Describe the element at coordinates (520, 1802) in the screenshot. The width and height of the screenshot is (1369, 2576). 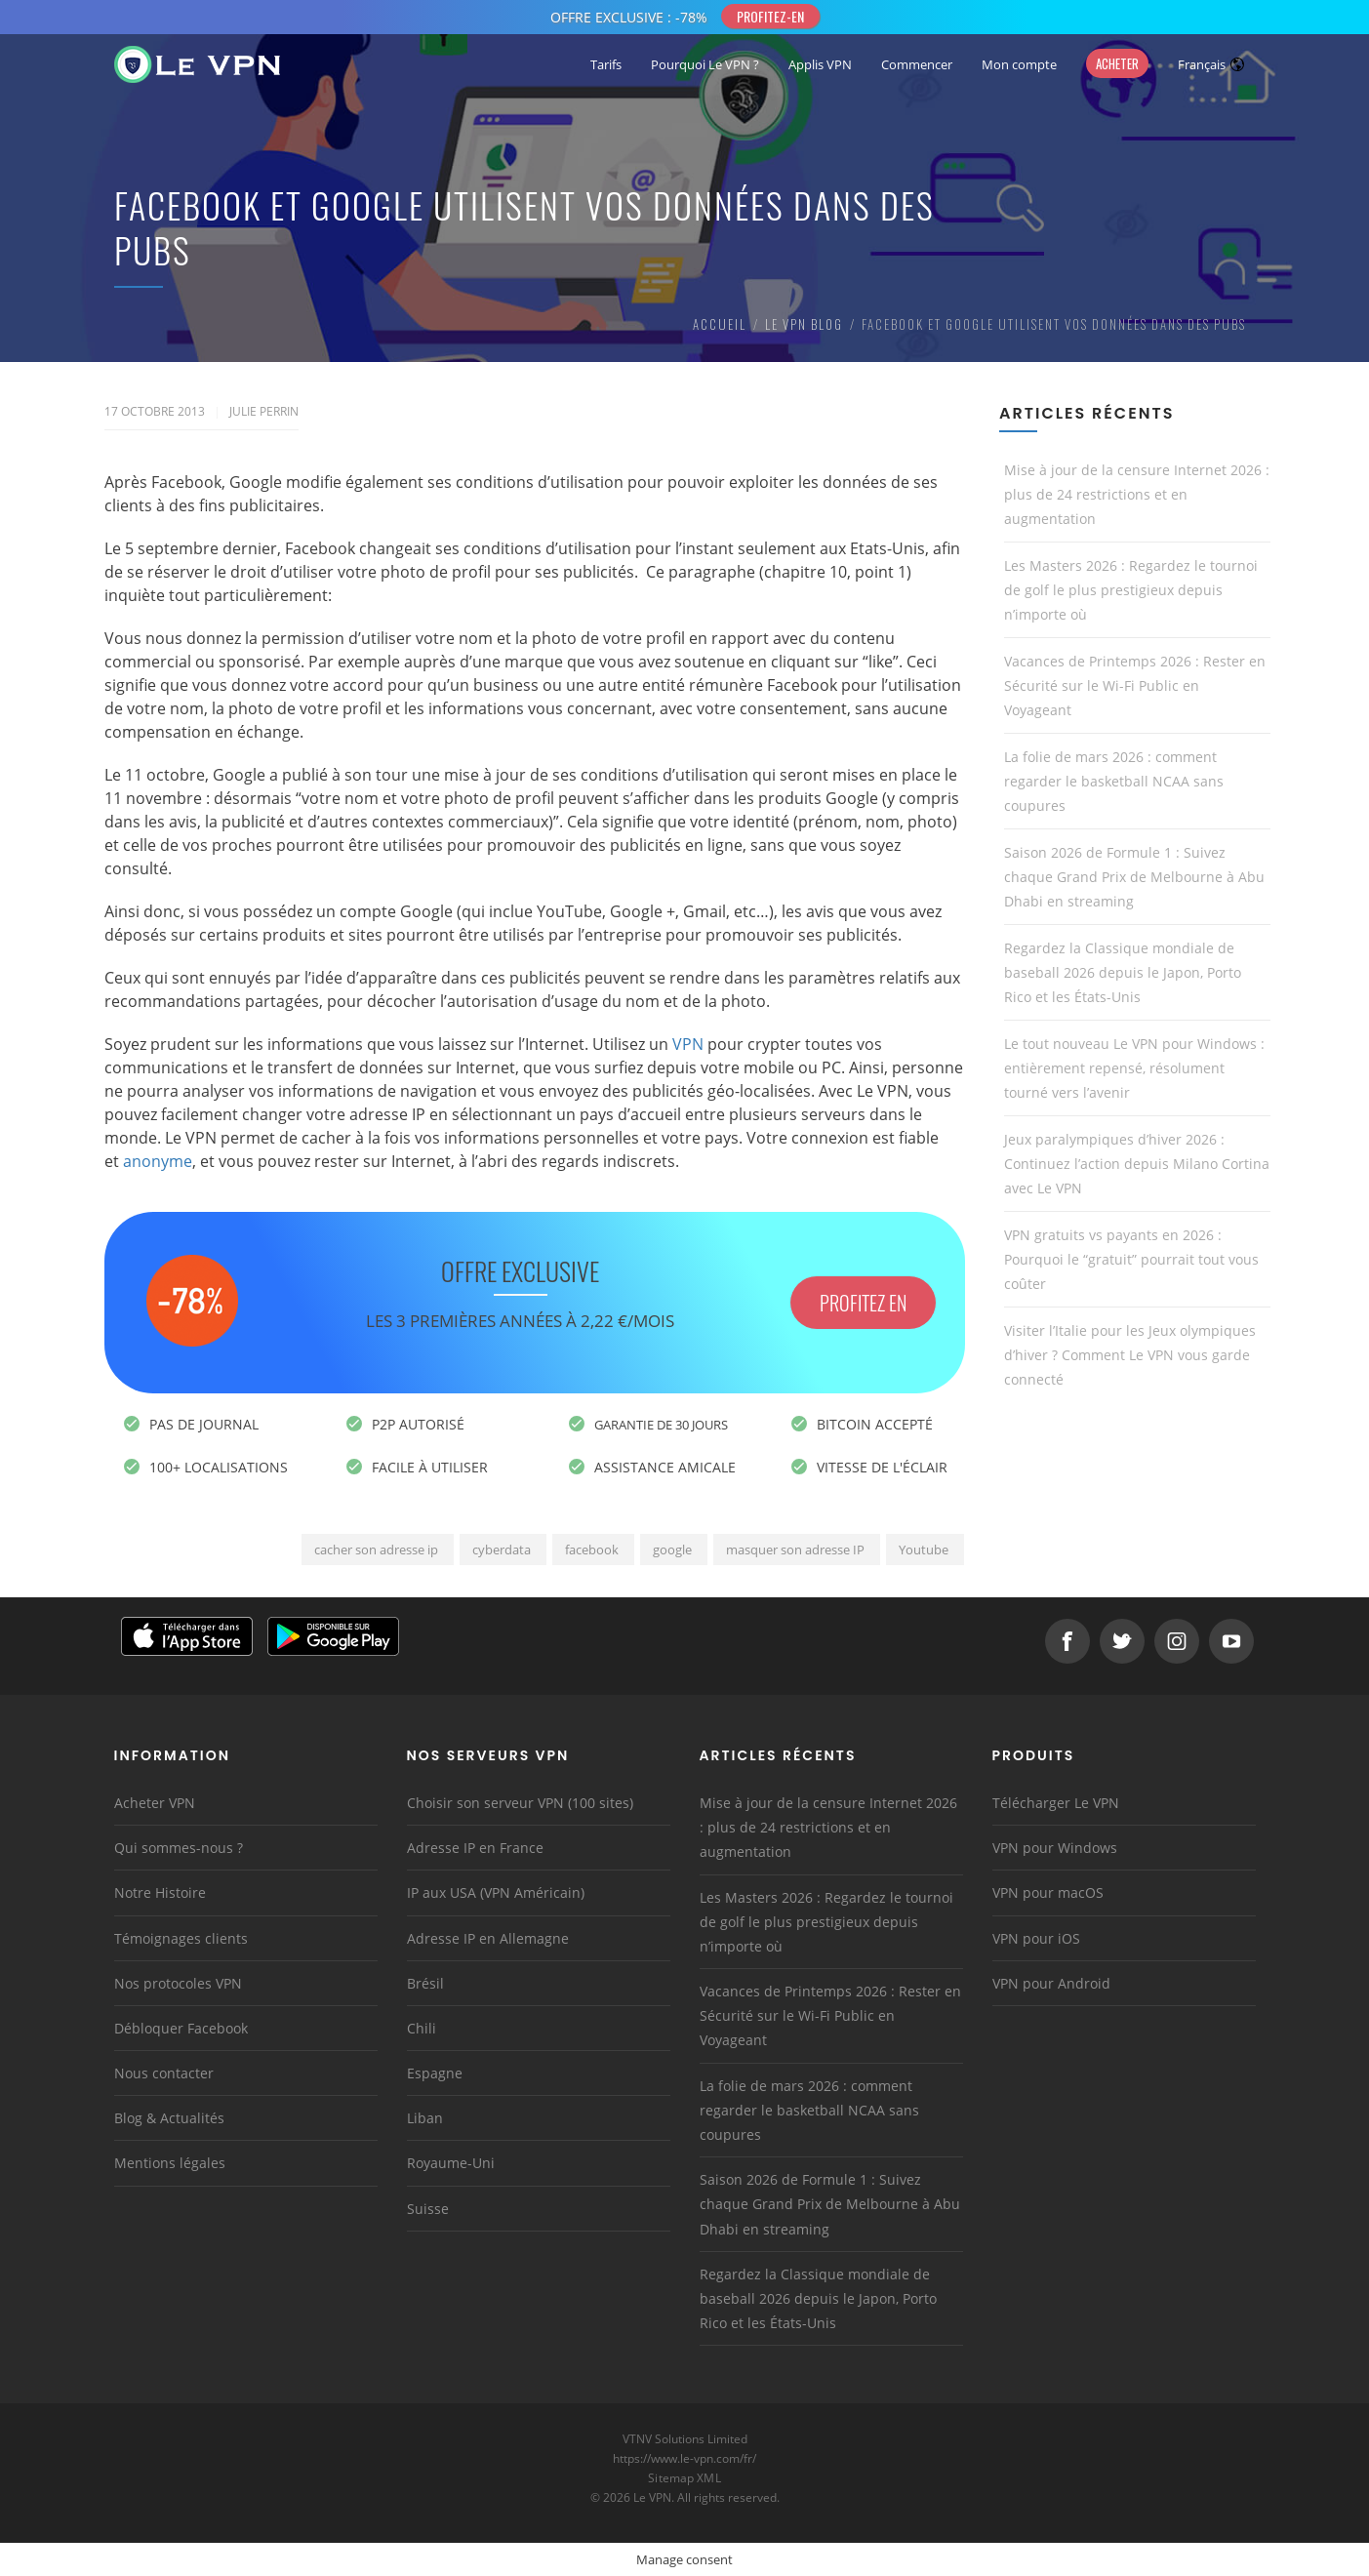
I see `Choisir son serveur VPN (100 sites)` at that location.